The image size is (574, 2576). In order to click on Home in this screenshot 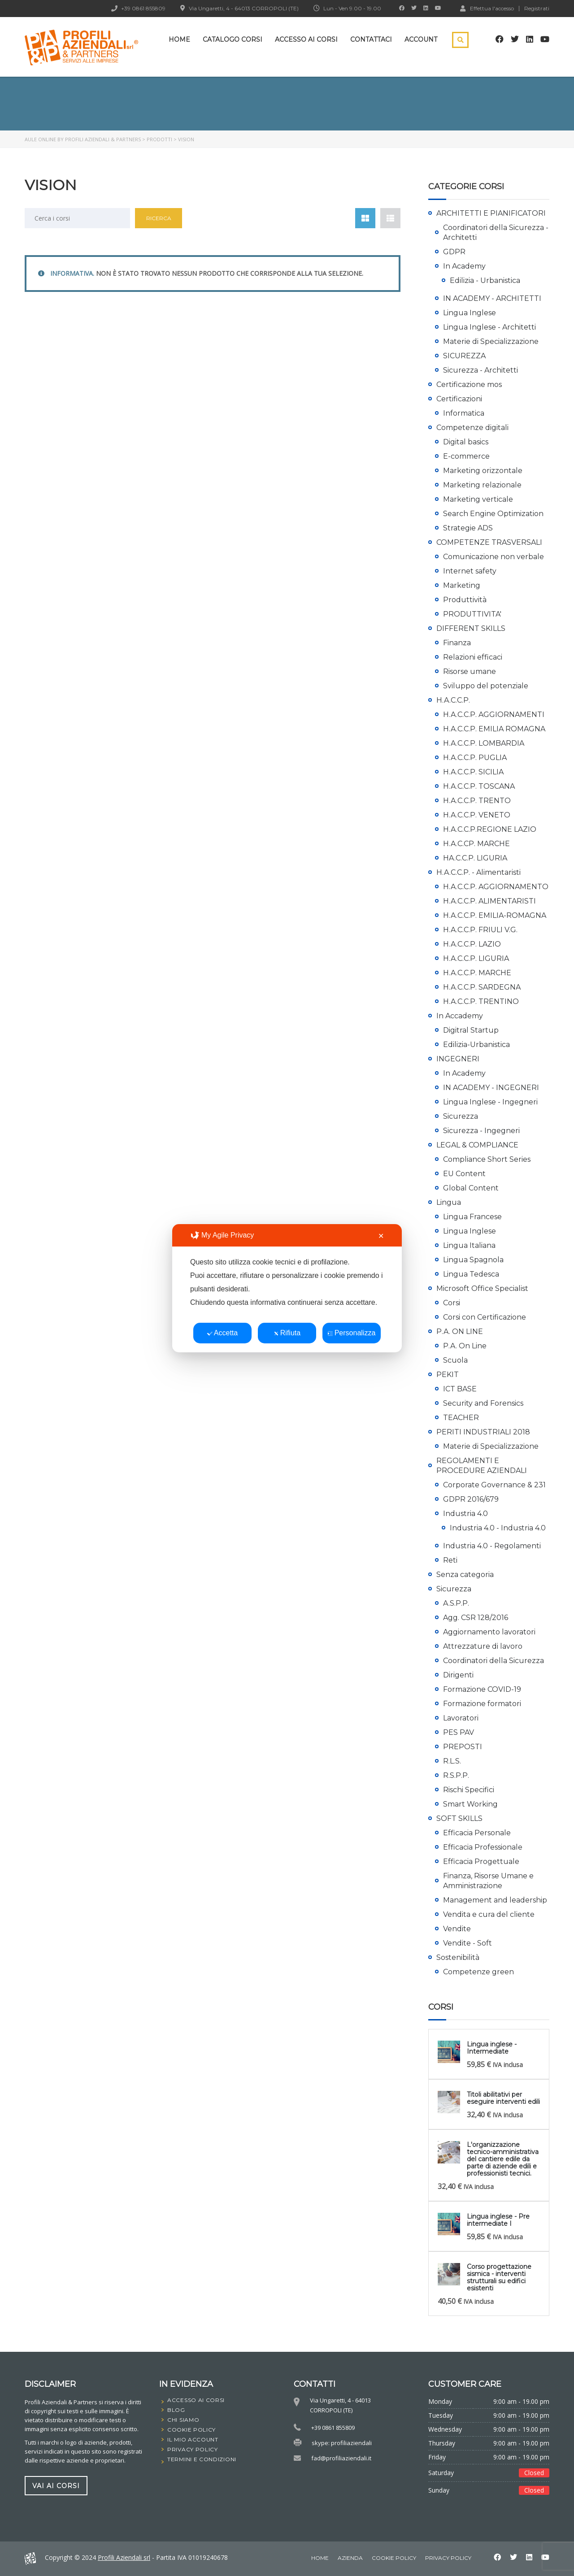, I will do `click(179, 39)`.